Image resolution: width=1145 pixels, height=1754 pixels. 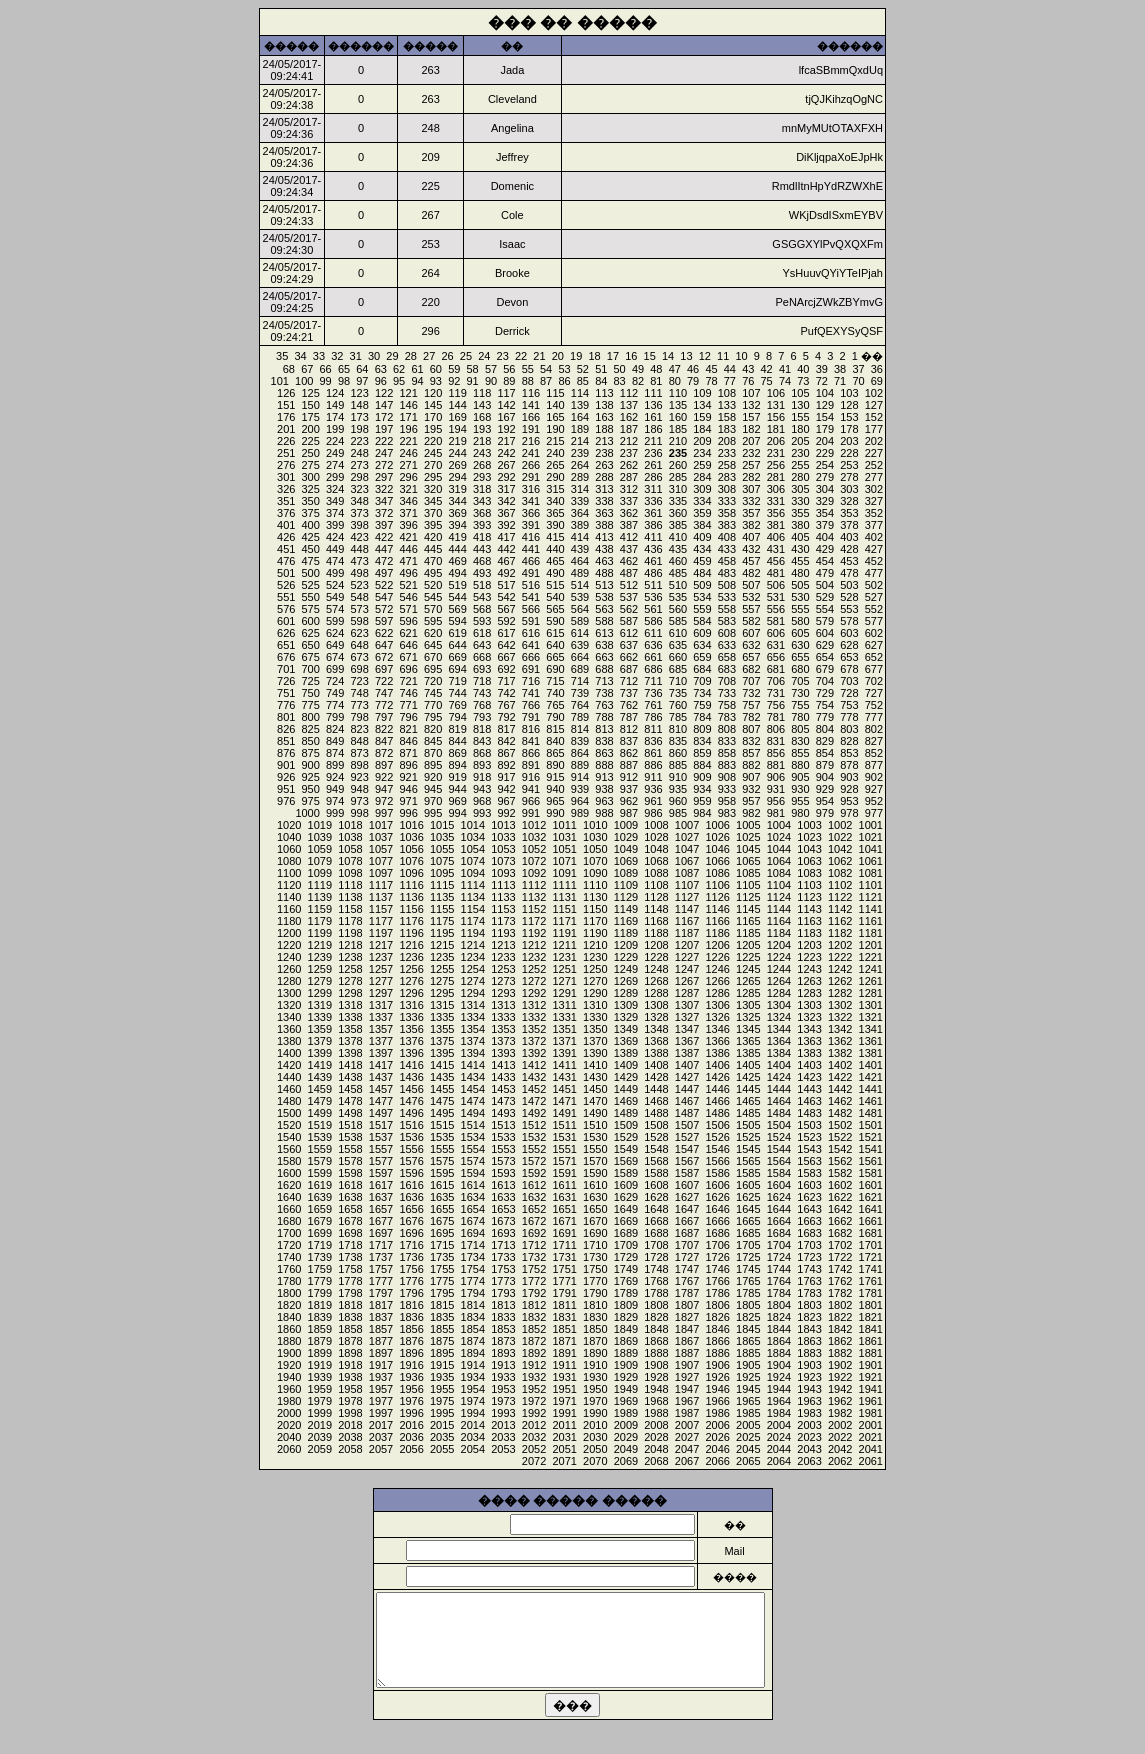 What do you see at coordinates (751, 621) in the screenshot?
I see `582` at bounding box center [751, 621].